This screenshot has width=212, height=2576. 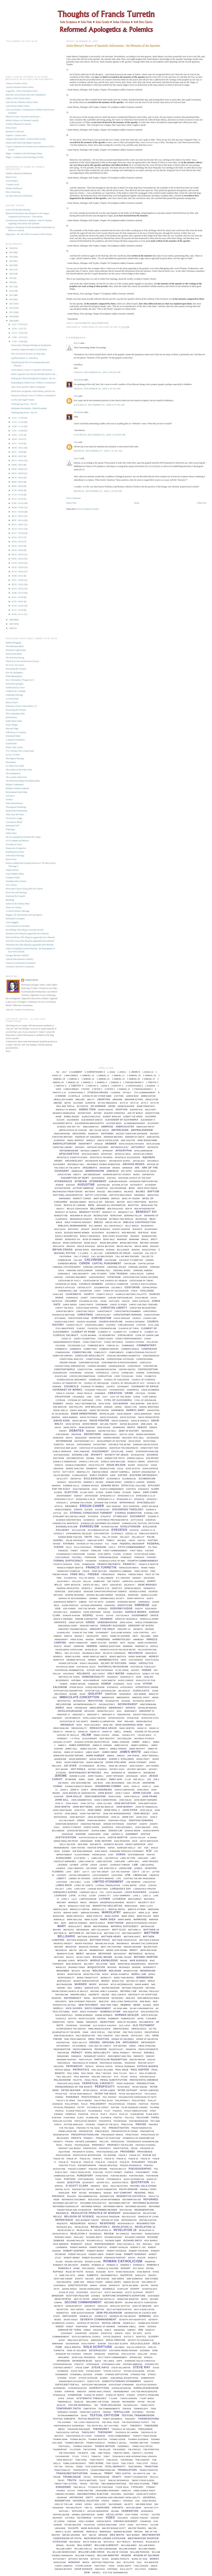 I want to click on 1 Samuel 3, so click(x=87, y=1082).